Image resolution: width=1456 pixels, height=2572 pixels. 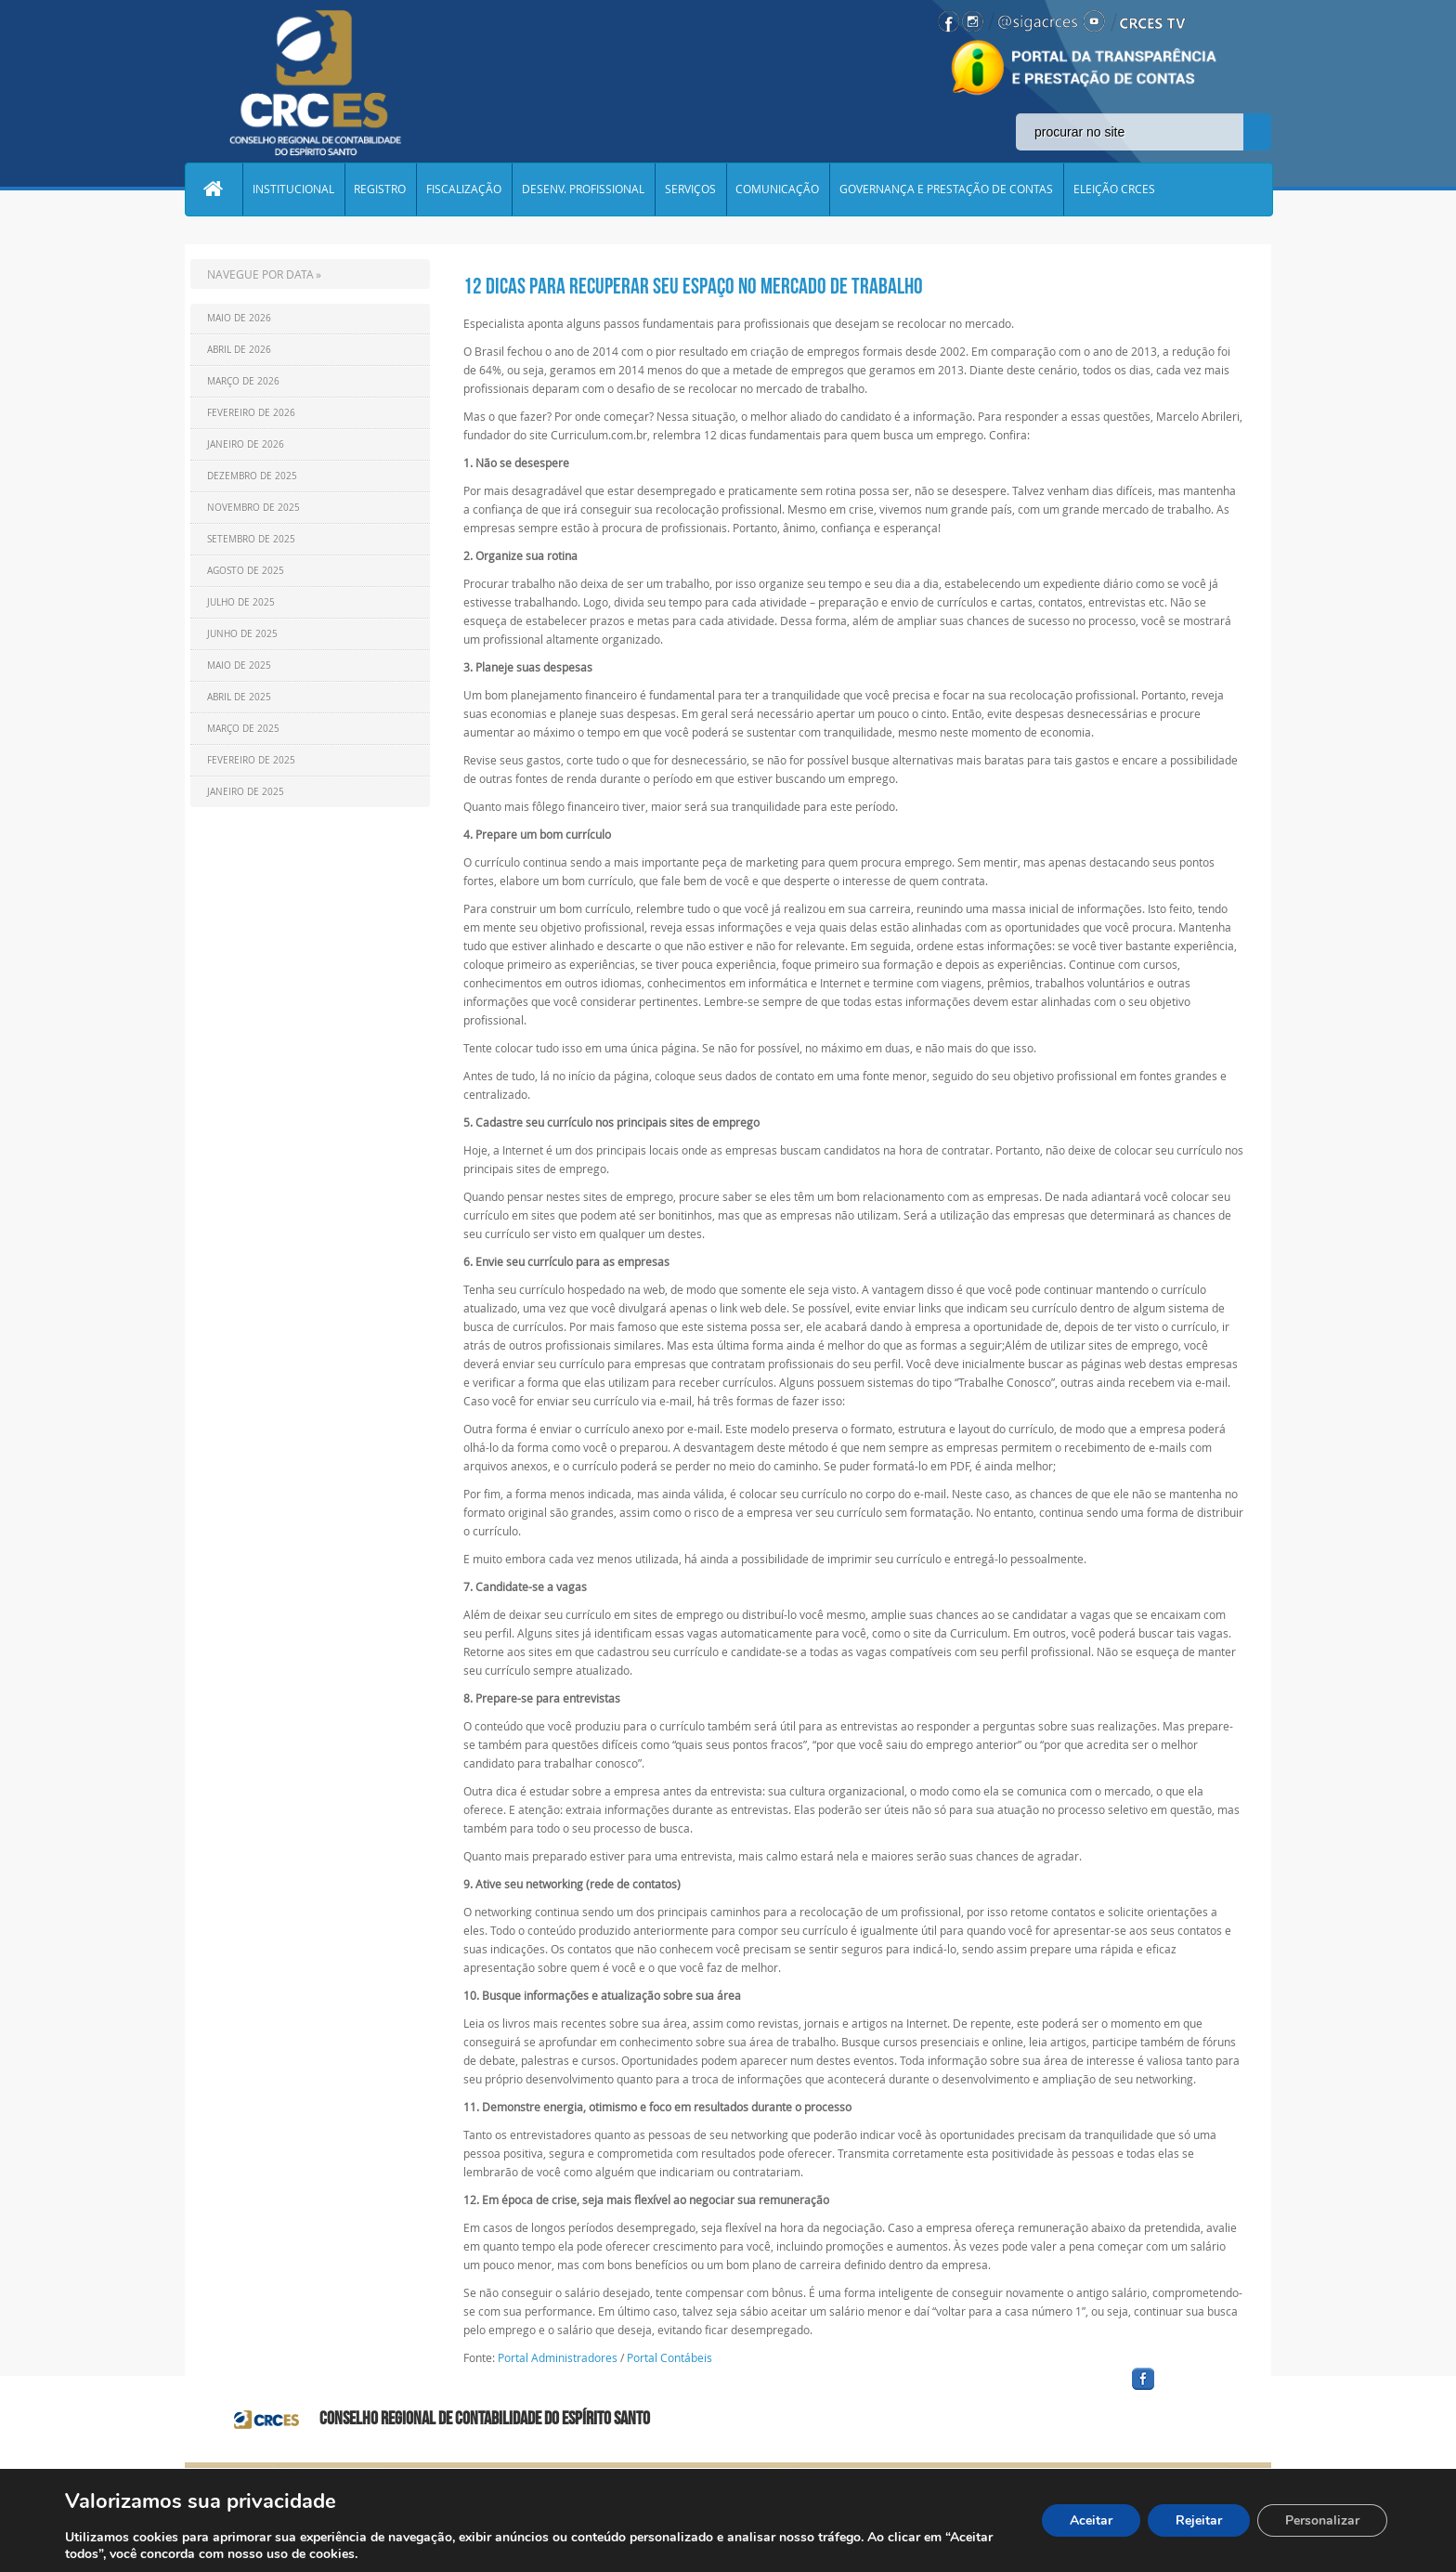 What do you see at coordinates (1116, 189) in the screenshot?
I see `ELEIÇÃO CRCES` at bounding box center [1116, 189].